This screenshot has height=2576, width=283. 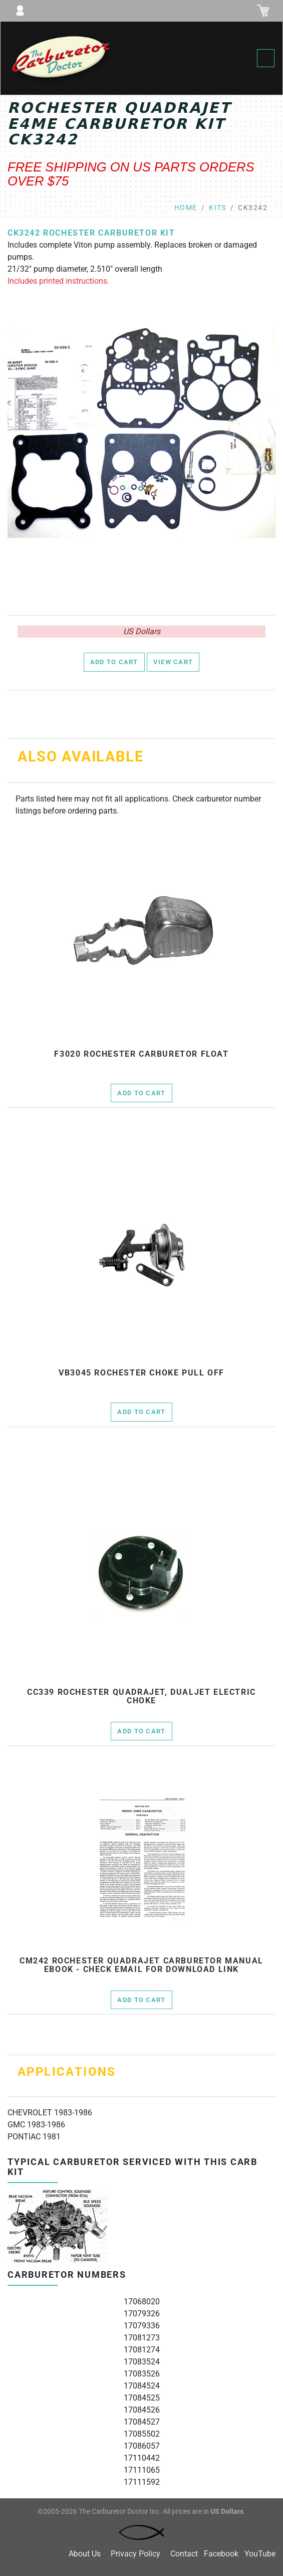 What do you see at coordinates (114, 662) in the screenshot?
I see `Add to Cart` at bounding box center [114, 662].